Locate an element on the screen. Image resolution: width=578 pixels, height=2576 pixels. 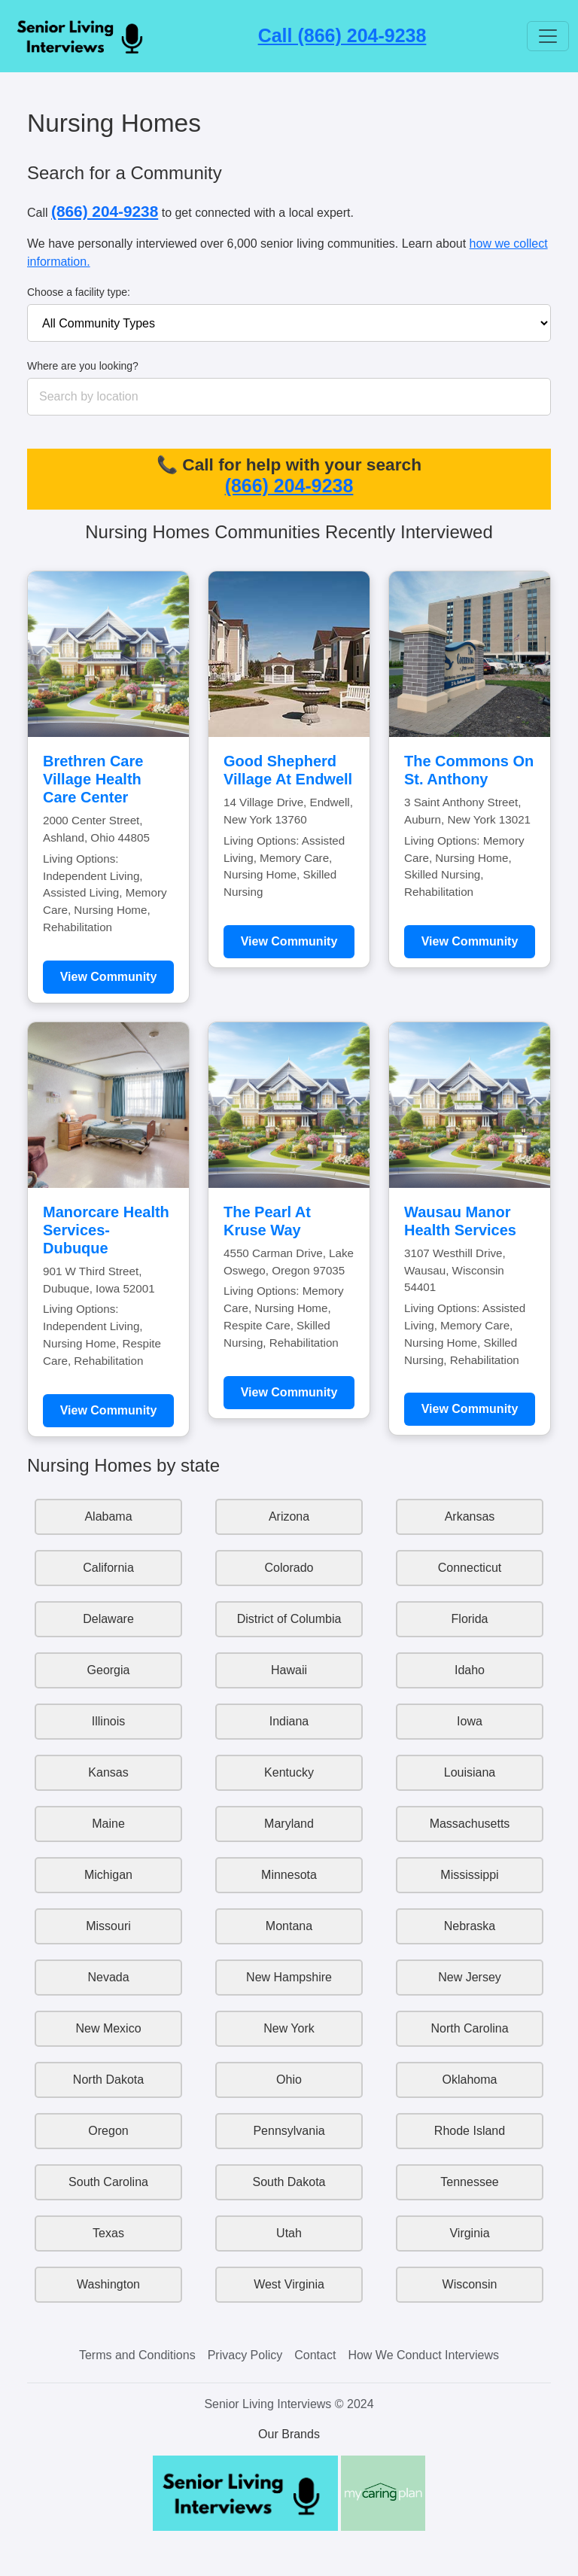
Minnesota is located at coordinates (289, 1874).